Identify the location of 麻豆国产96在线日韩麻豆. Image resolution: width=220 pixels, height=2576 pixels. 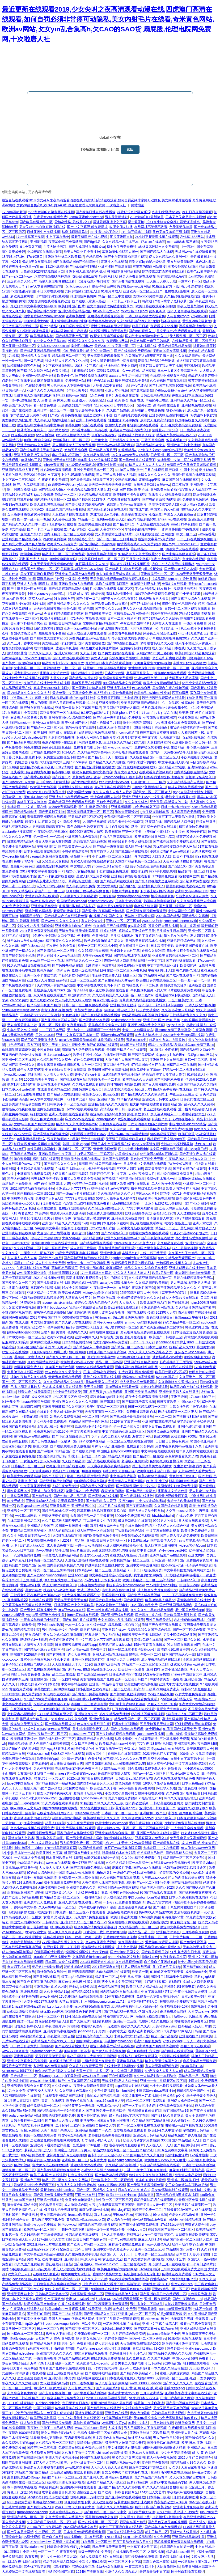
(180, 480).